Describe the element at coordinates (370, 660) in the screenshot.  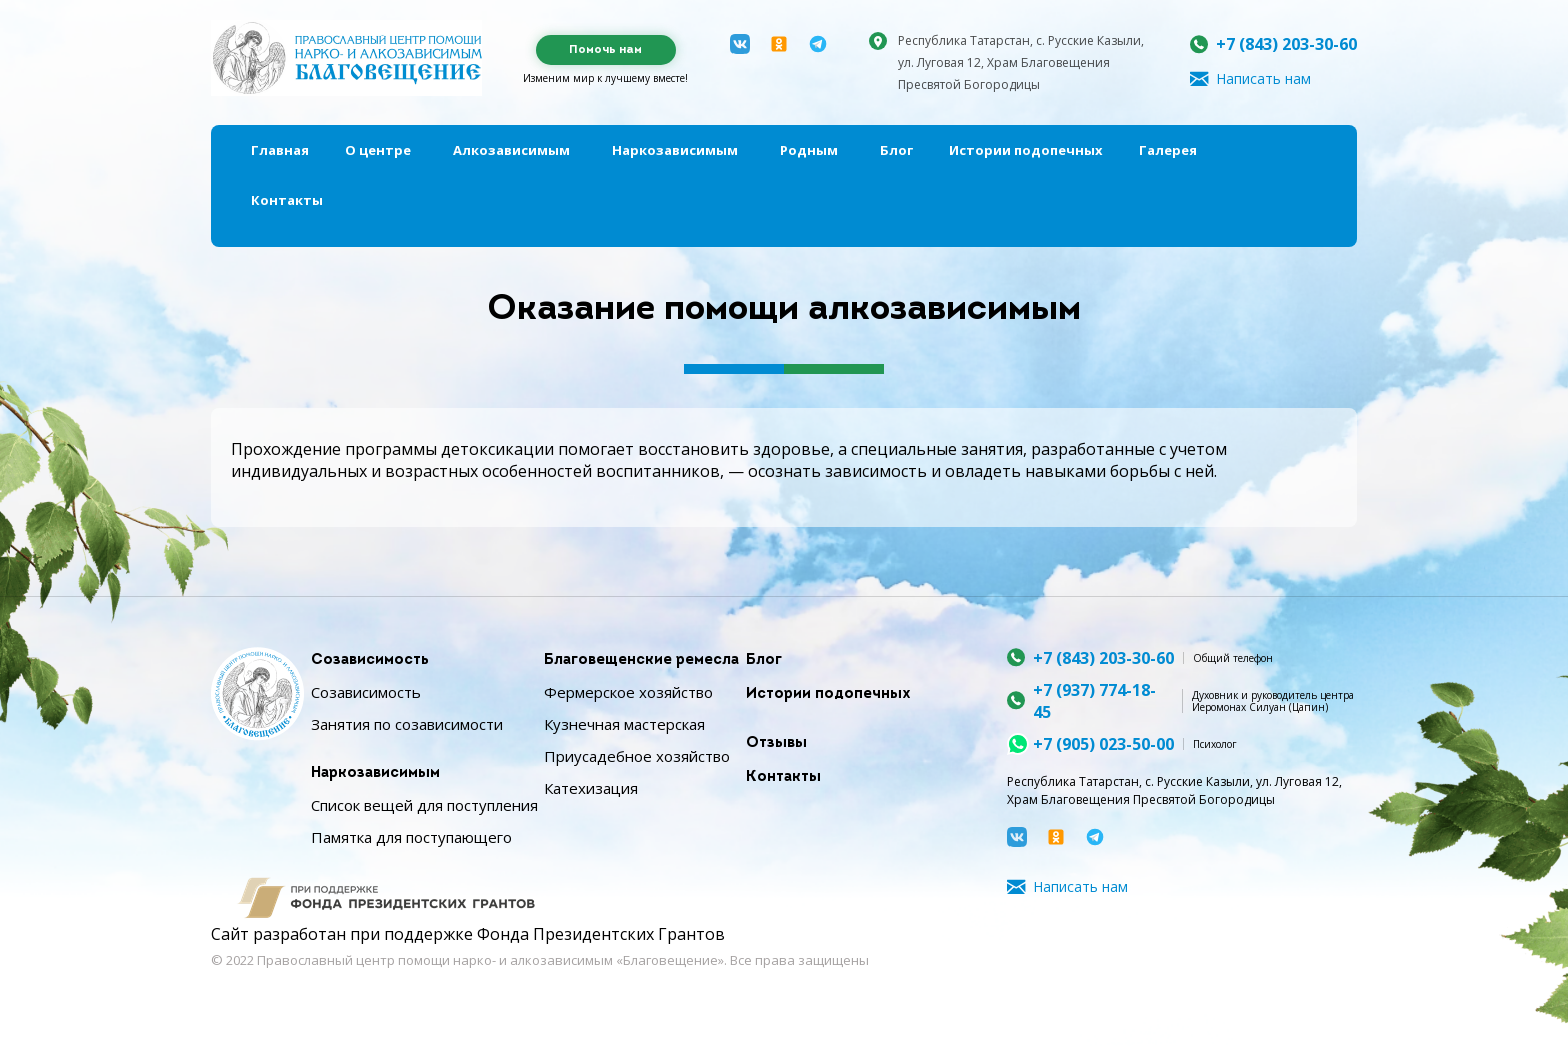
I see `Созависимость` at that location.